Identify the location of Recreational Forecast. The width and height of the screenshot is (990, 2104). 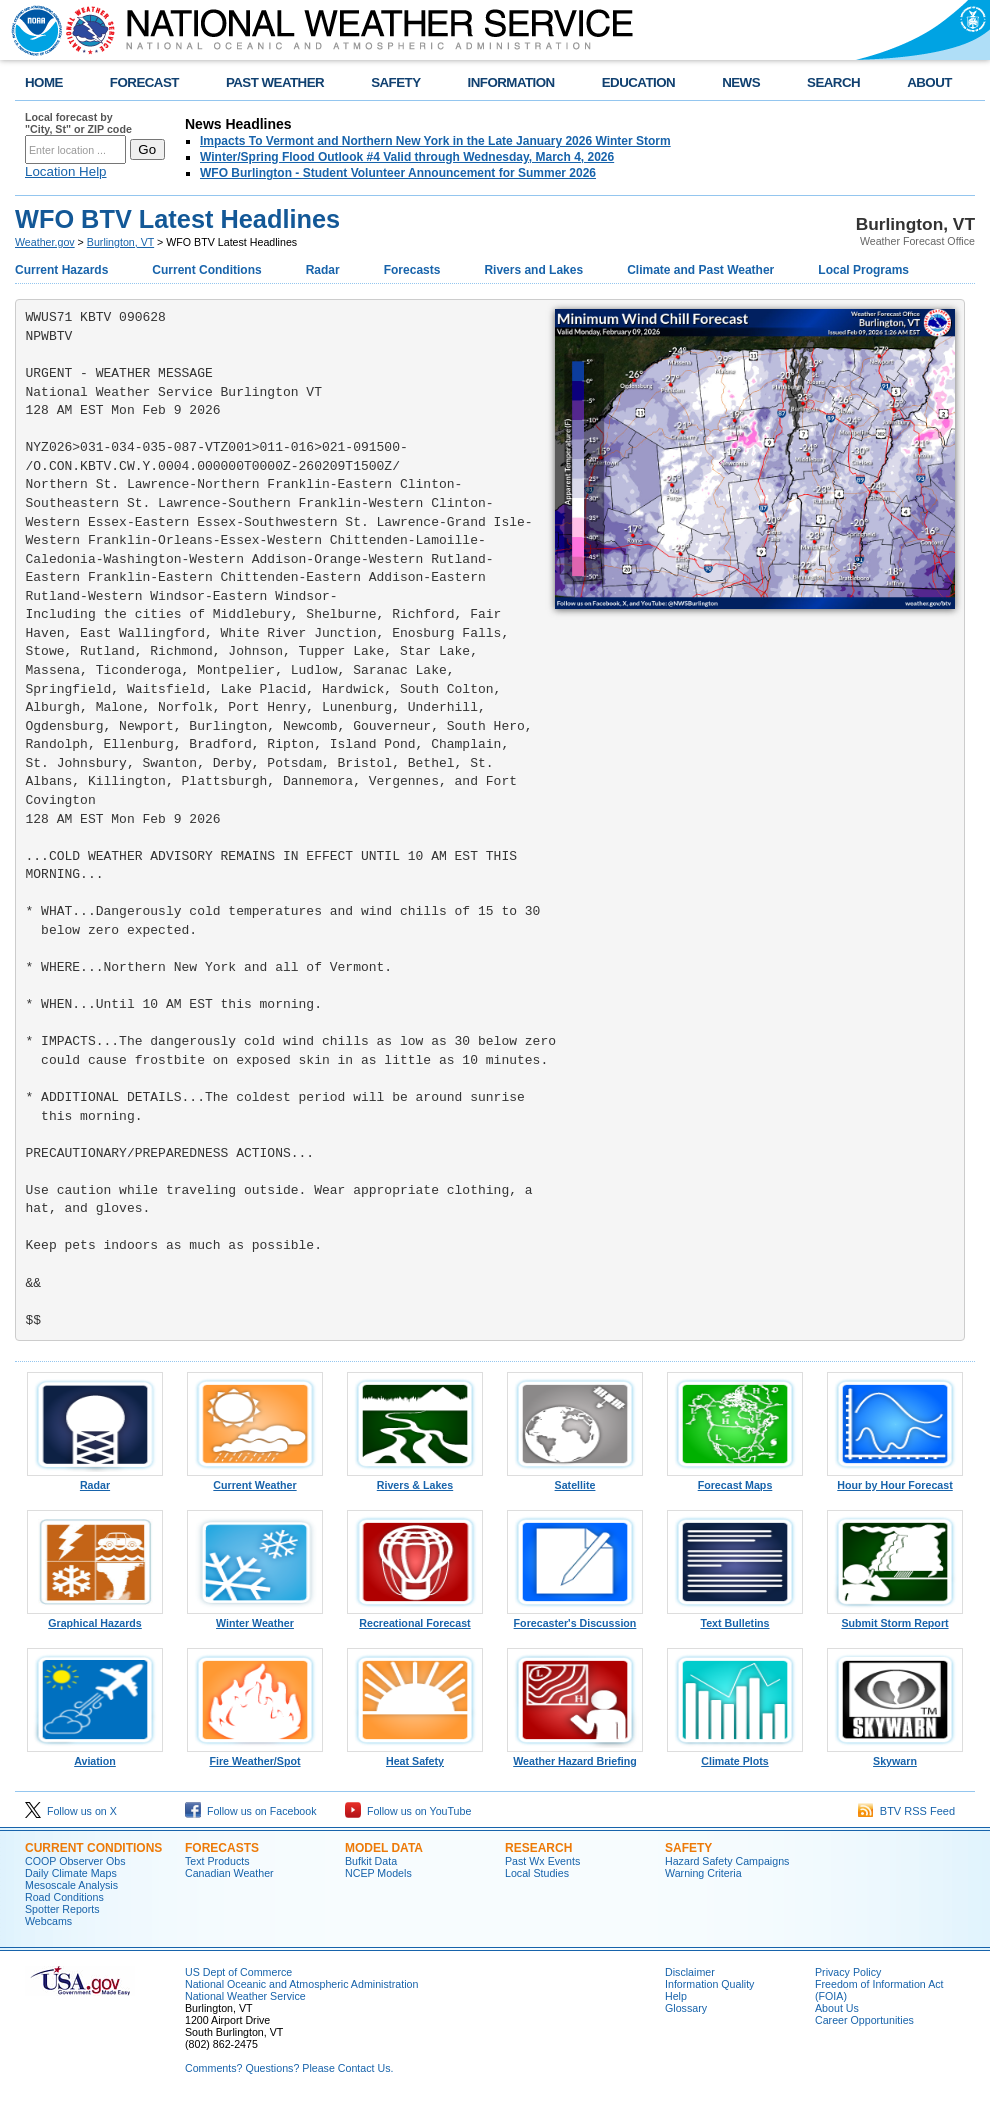
(415, 1618).